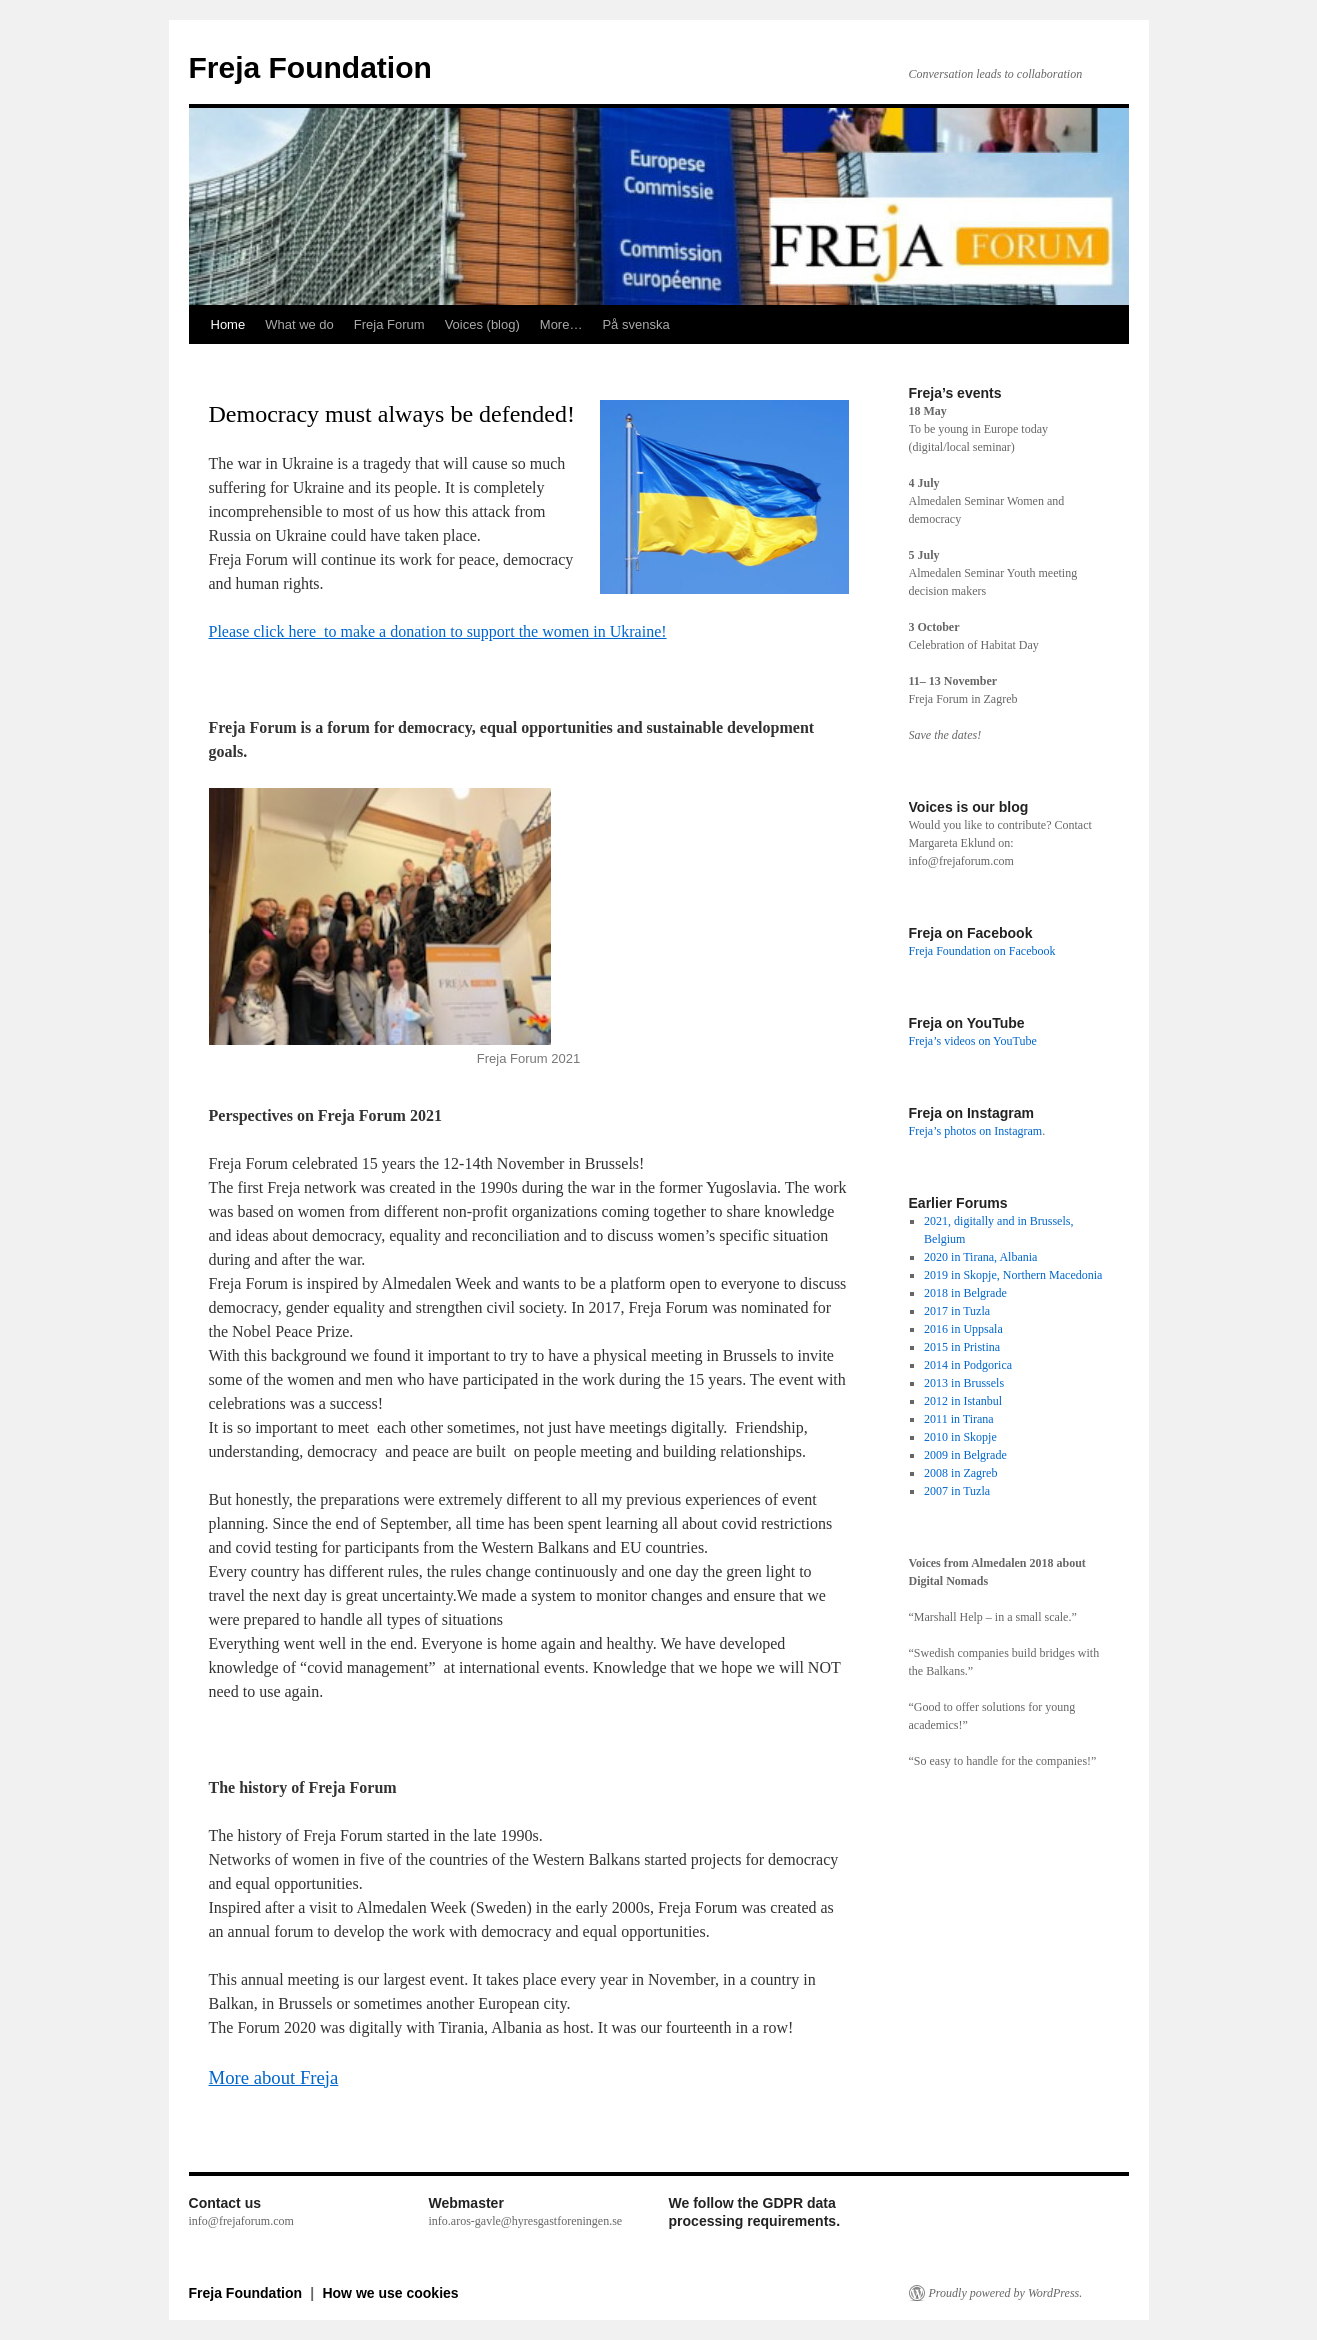 This screenshot has height=2340, width=1317. I want to click on More about Freja, so click(274, 2077).